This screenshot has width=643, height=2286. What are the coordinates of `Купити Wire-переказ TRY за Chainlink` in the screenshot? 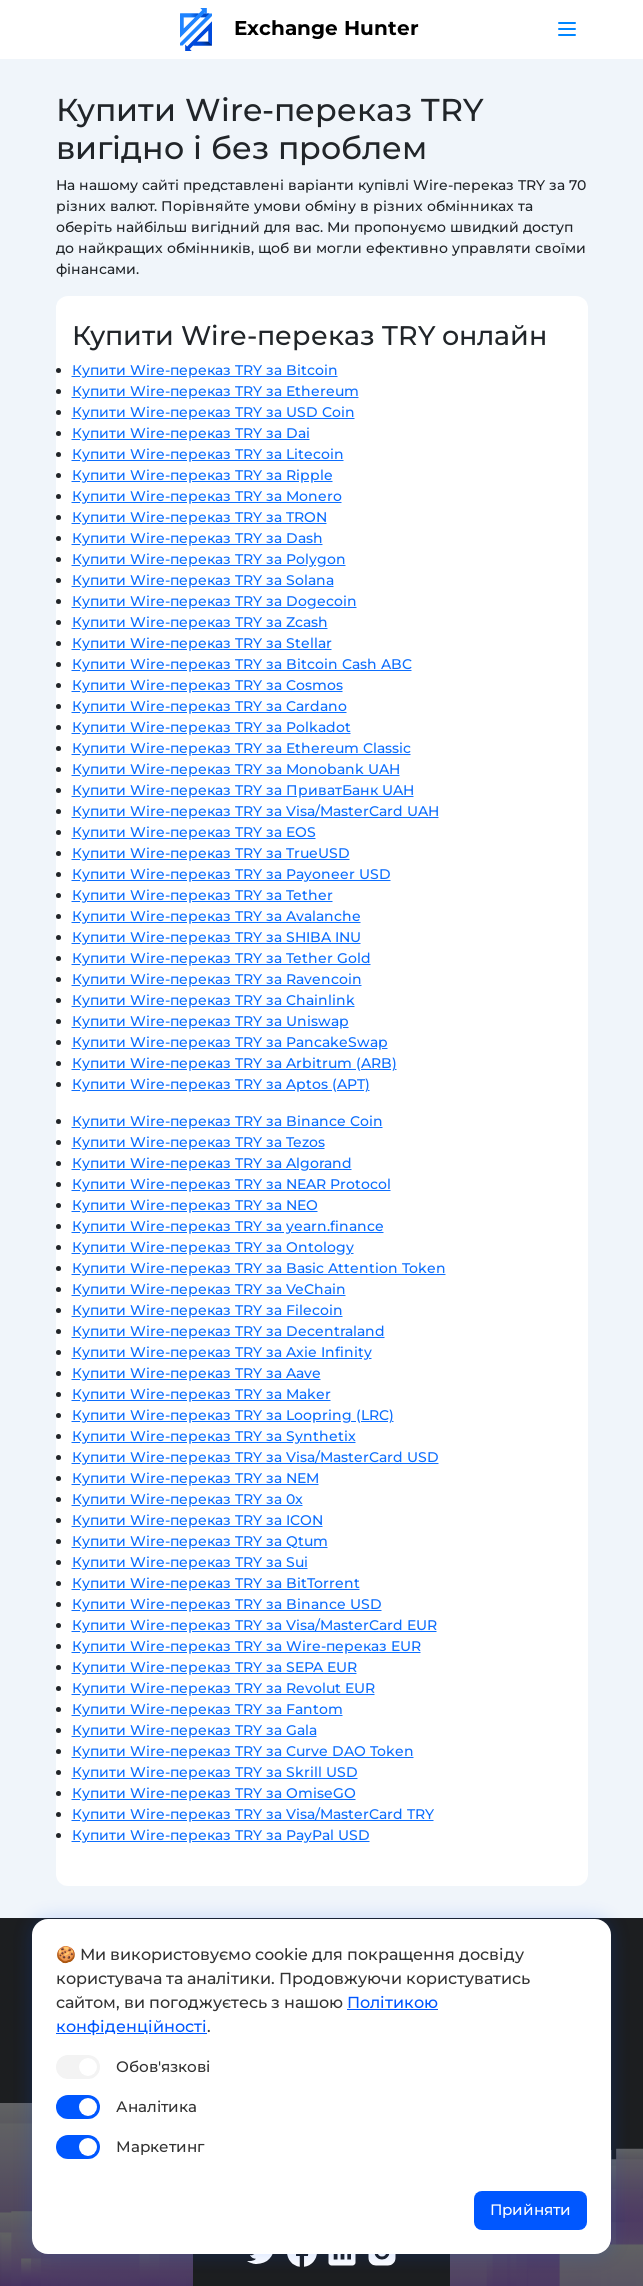 It's located at (213, 1000).